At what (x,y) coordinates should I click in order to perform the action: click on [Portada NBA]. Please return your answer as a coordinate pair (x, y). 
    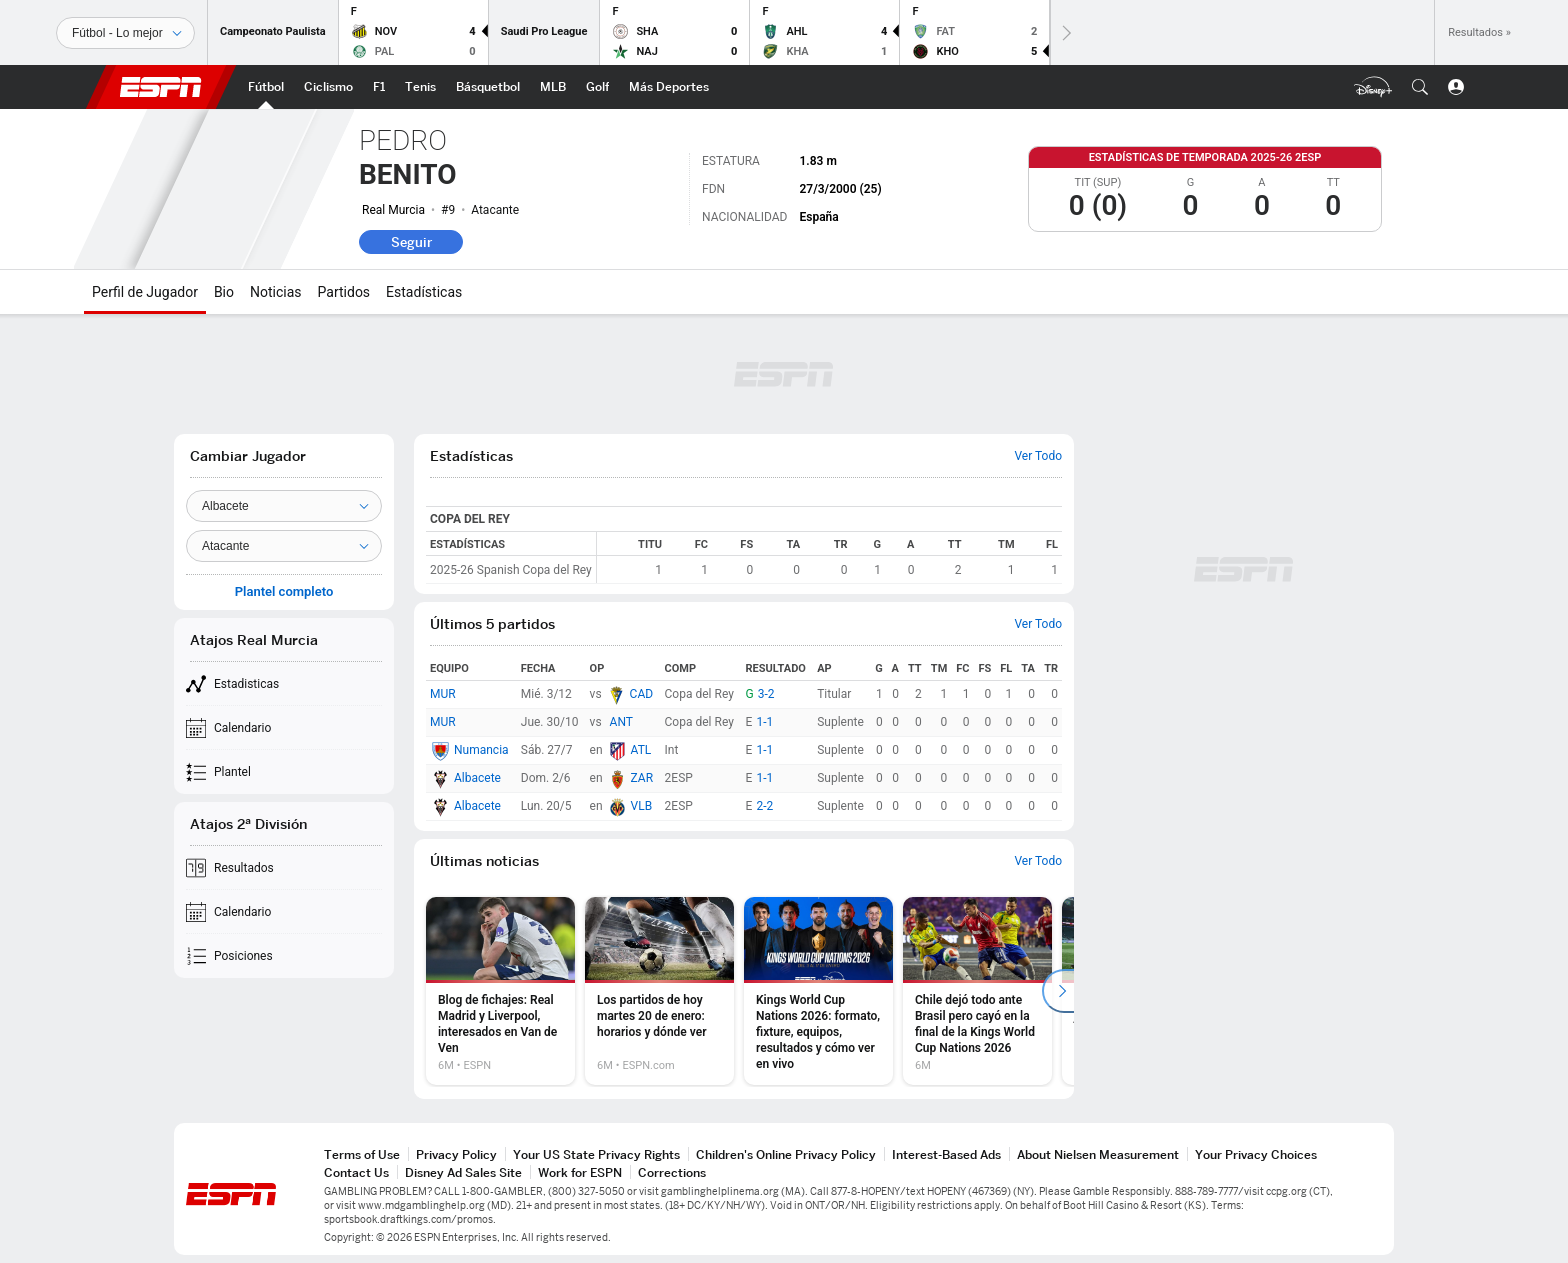
    Looking at the image, I should click on (488, 87).